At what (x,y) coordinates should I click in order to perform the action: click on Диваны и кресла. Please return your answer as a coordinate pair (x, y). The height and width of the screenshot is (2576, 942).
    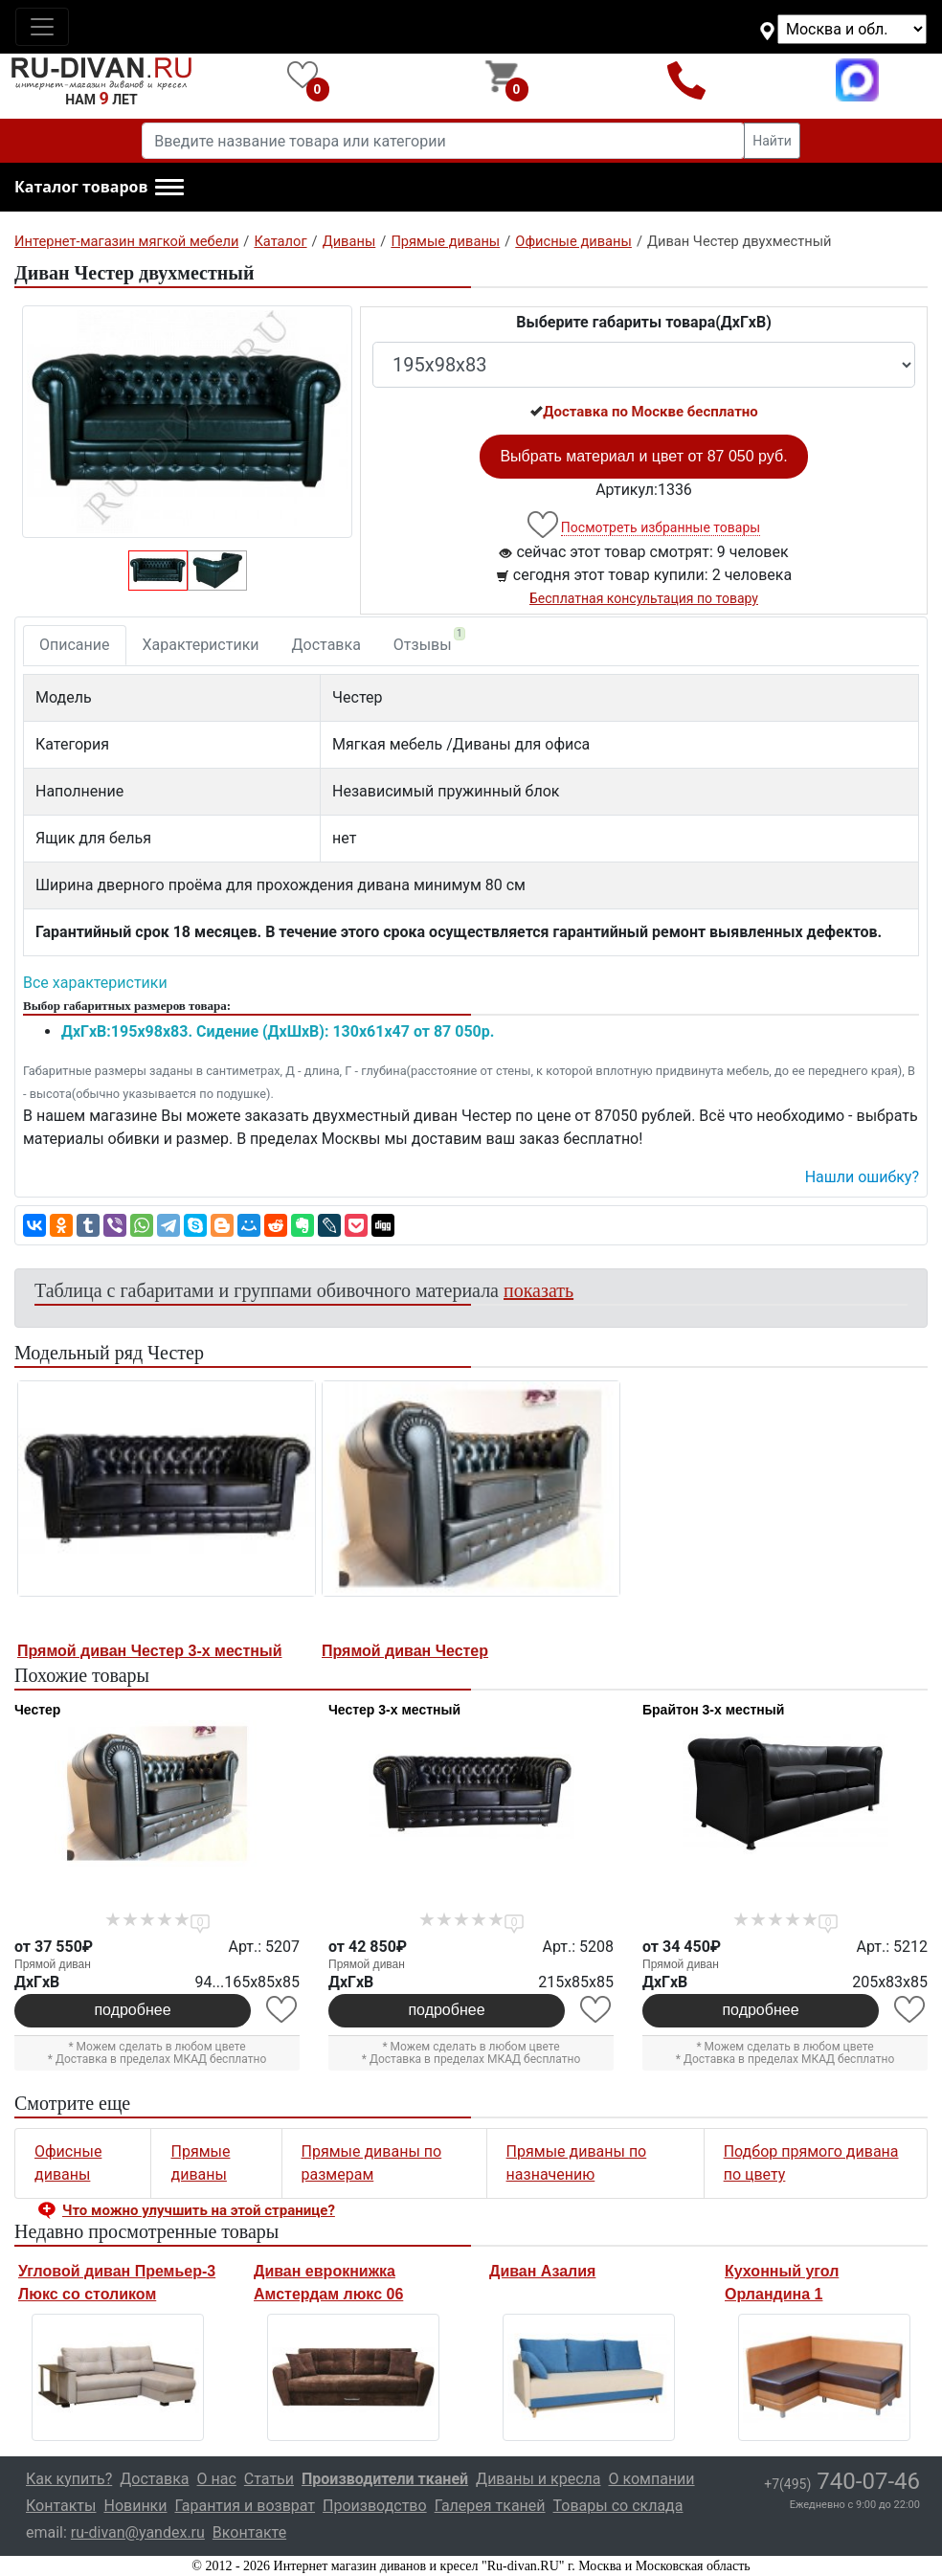
    Looking at the image, I should click on (538, 2479).